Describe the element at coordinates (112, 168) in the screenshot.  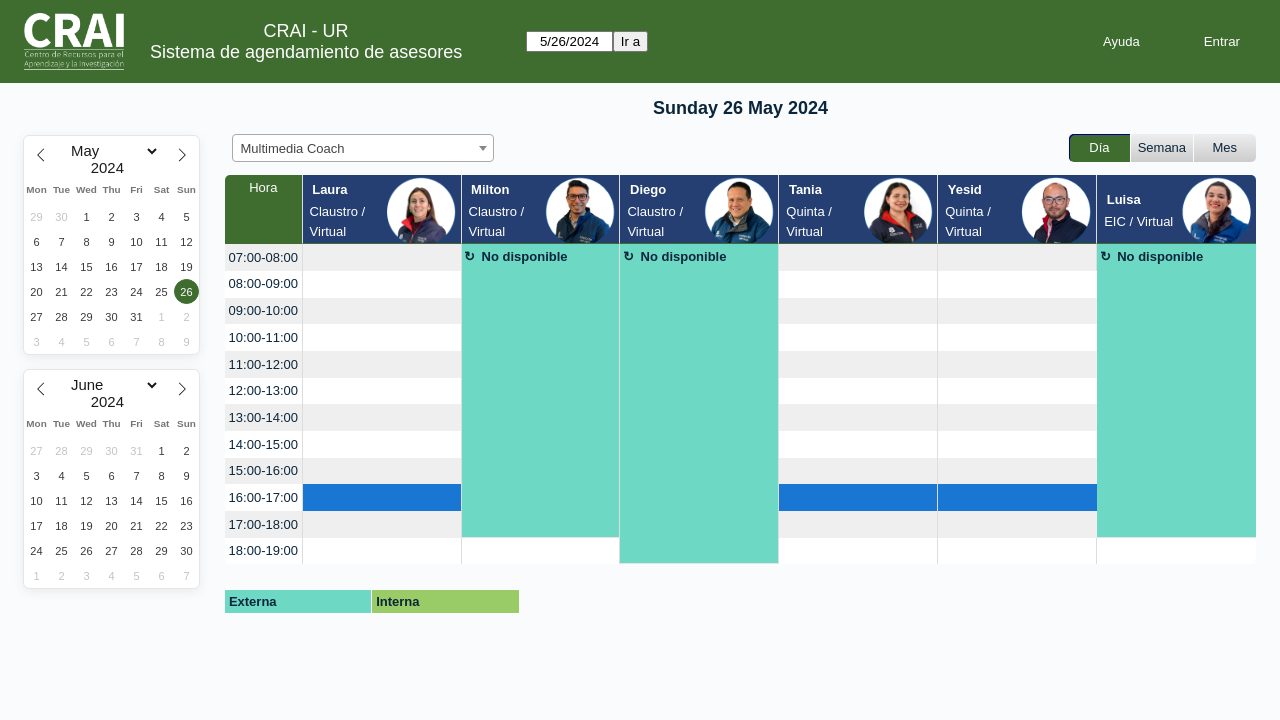
I see `[Year]` at that location.